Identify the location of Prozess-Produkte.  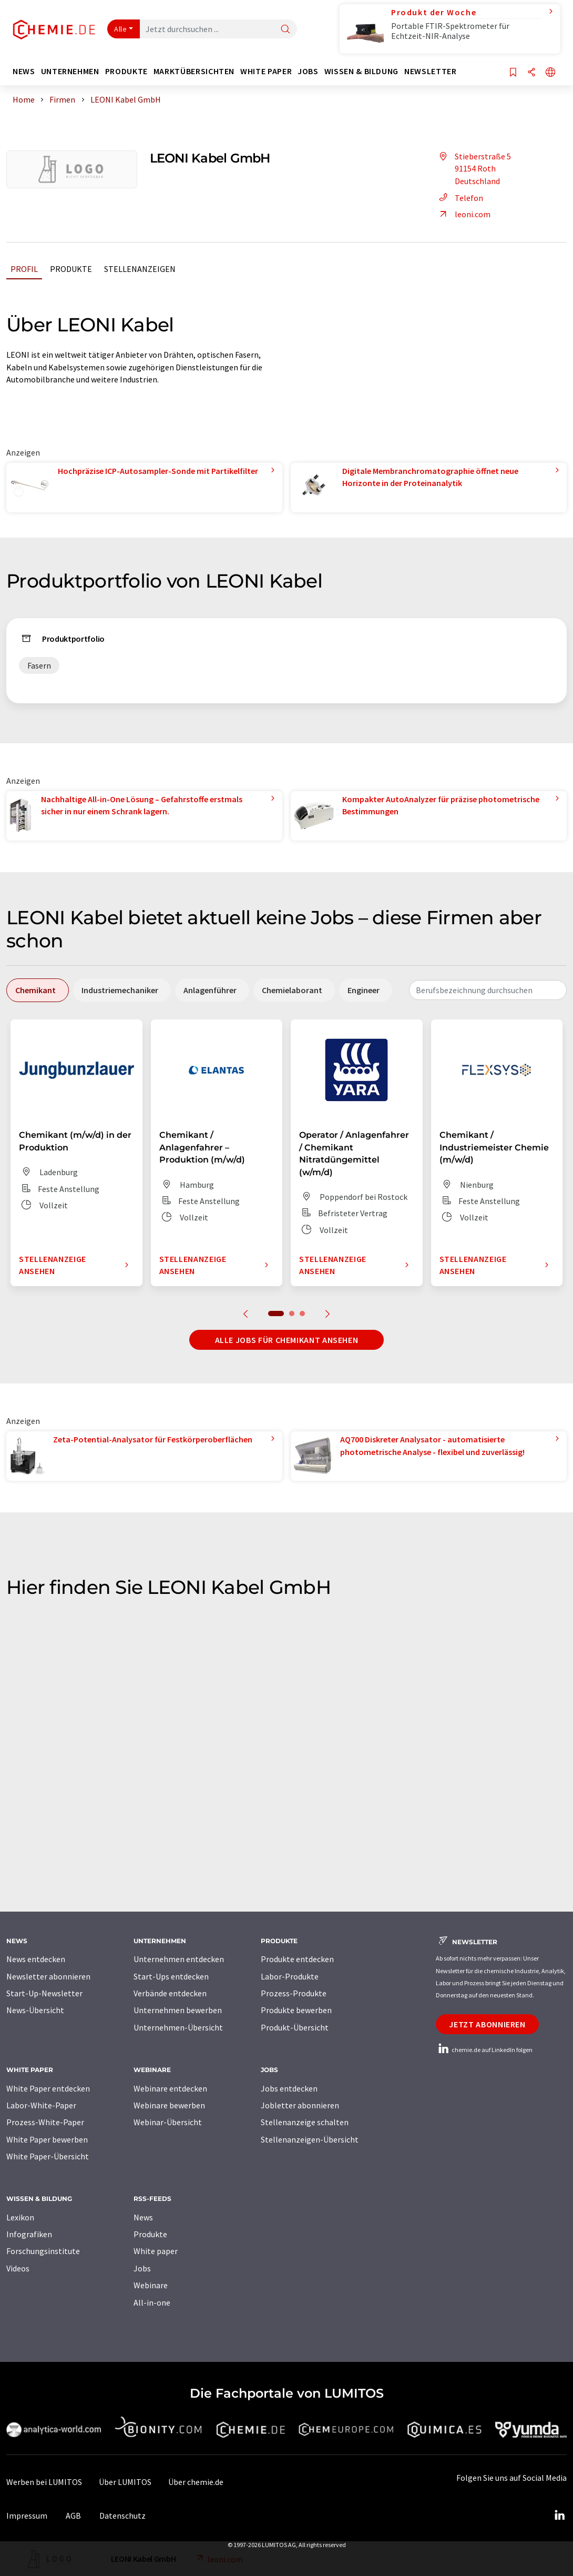
(293, 1993).